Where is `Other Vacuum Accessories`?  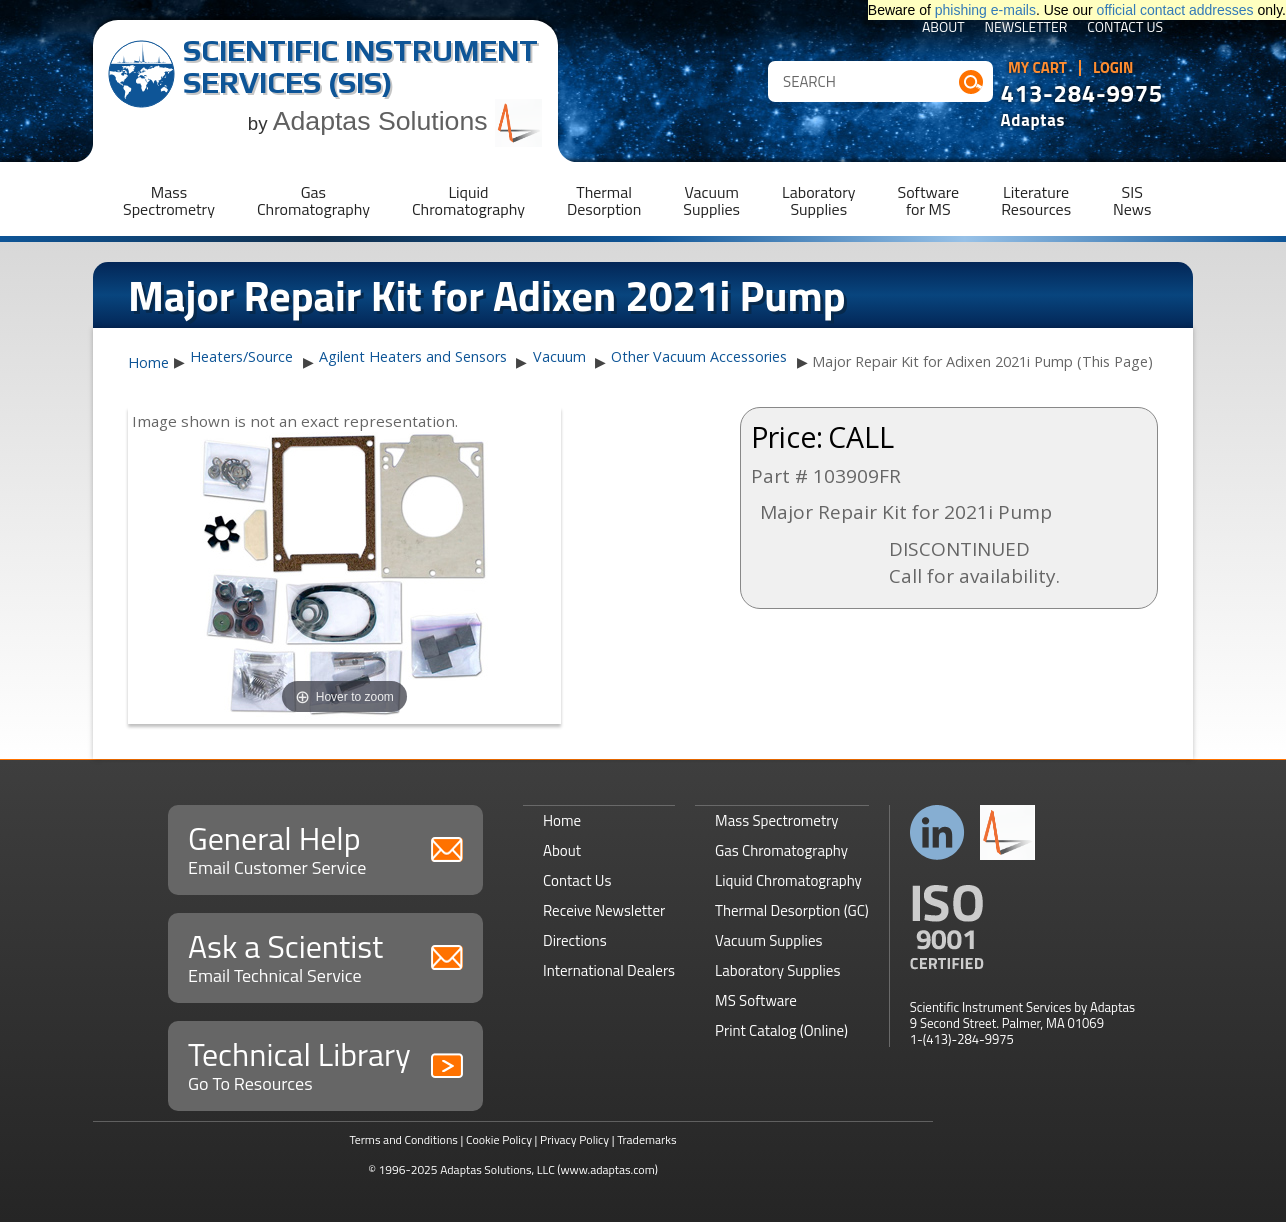
Other Vacuum Accessories is located at coordinates (699, 356).